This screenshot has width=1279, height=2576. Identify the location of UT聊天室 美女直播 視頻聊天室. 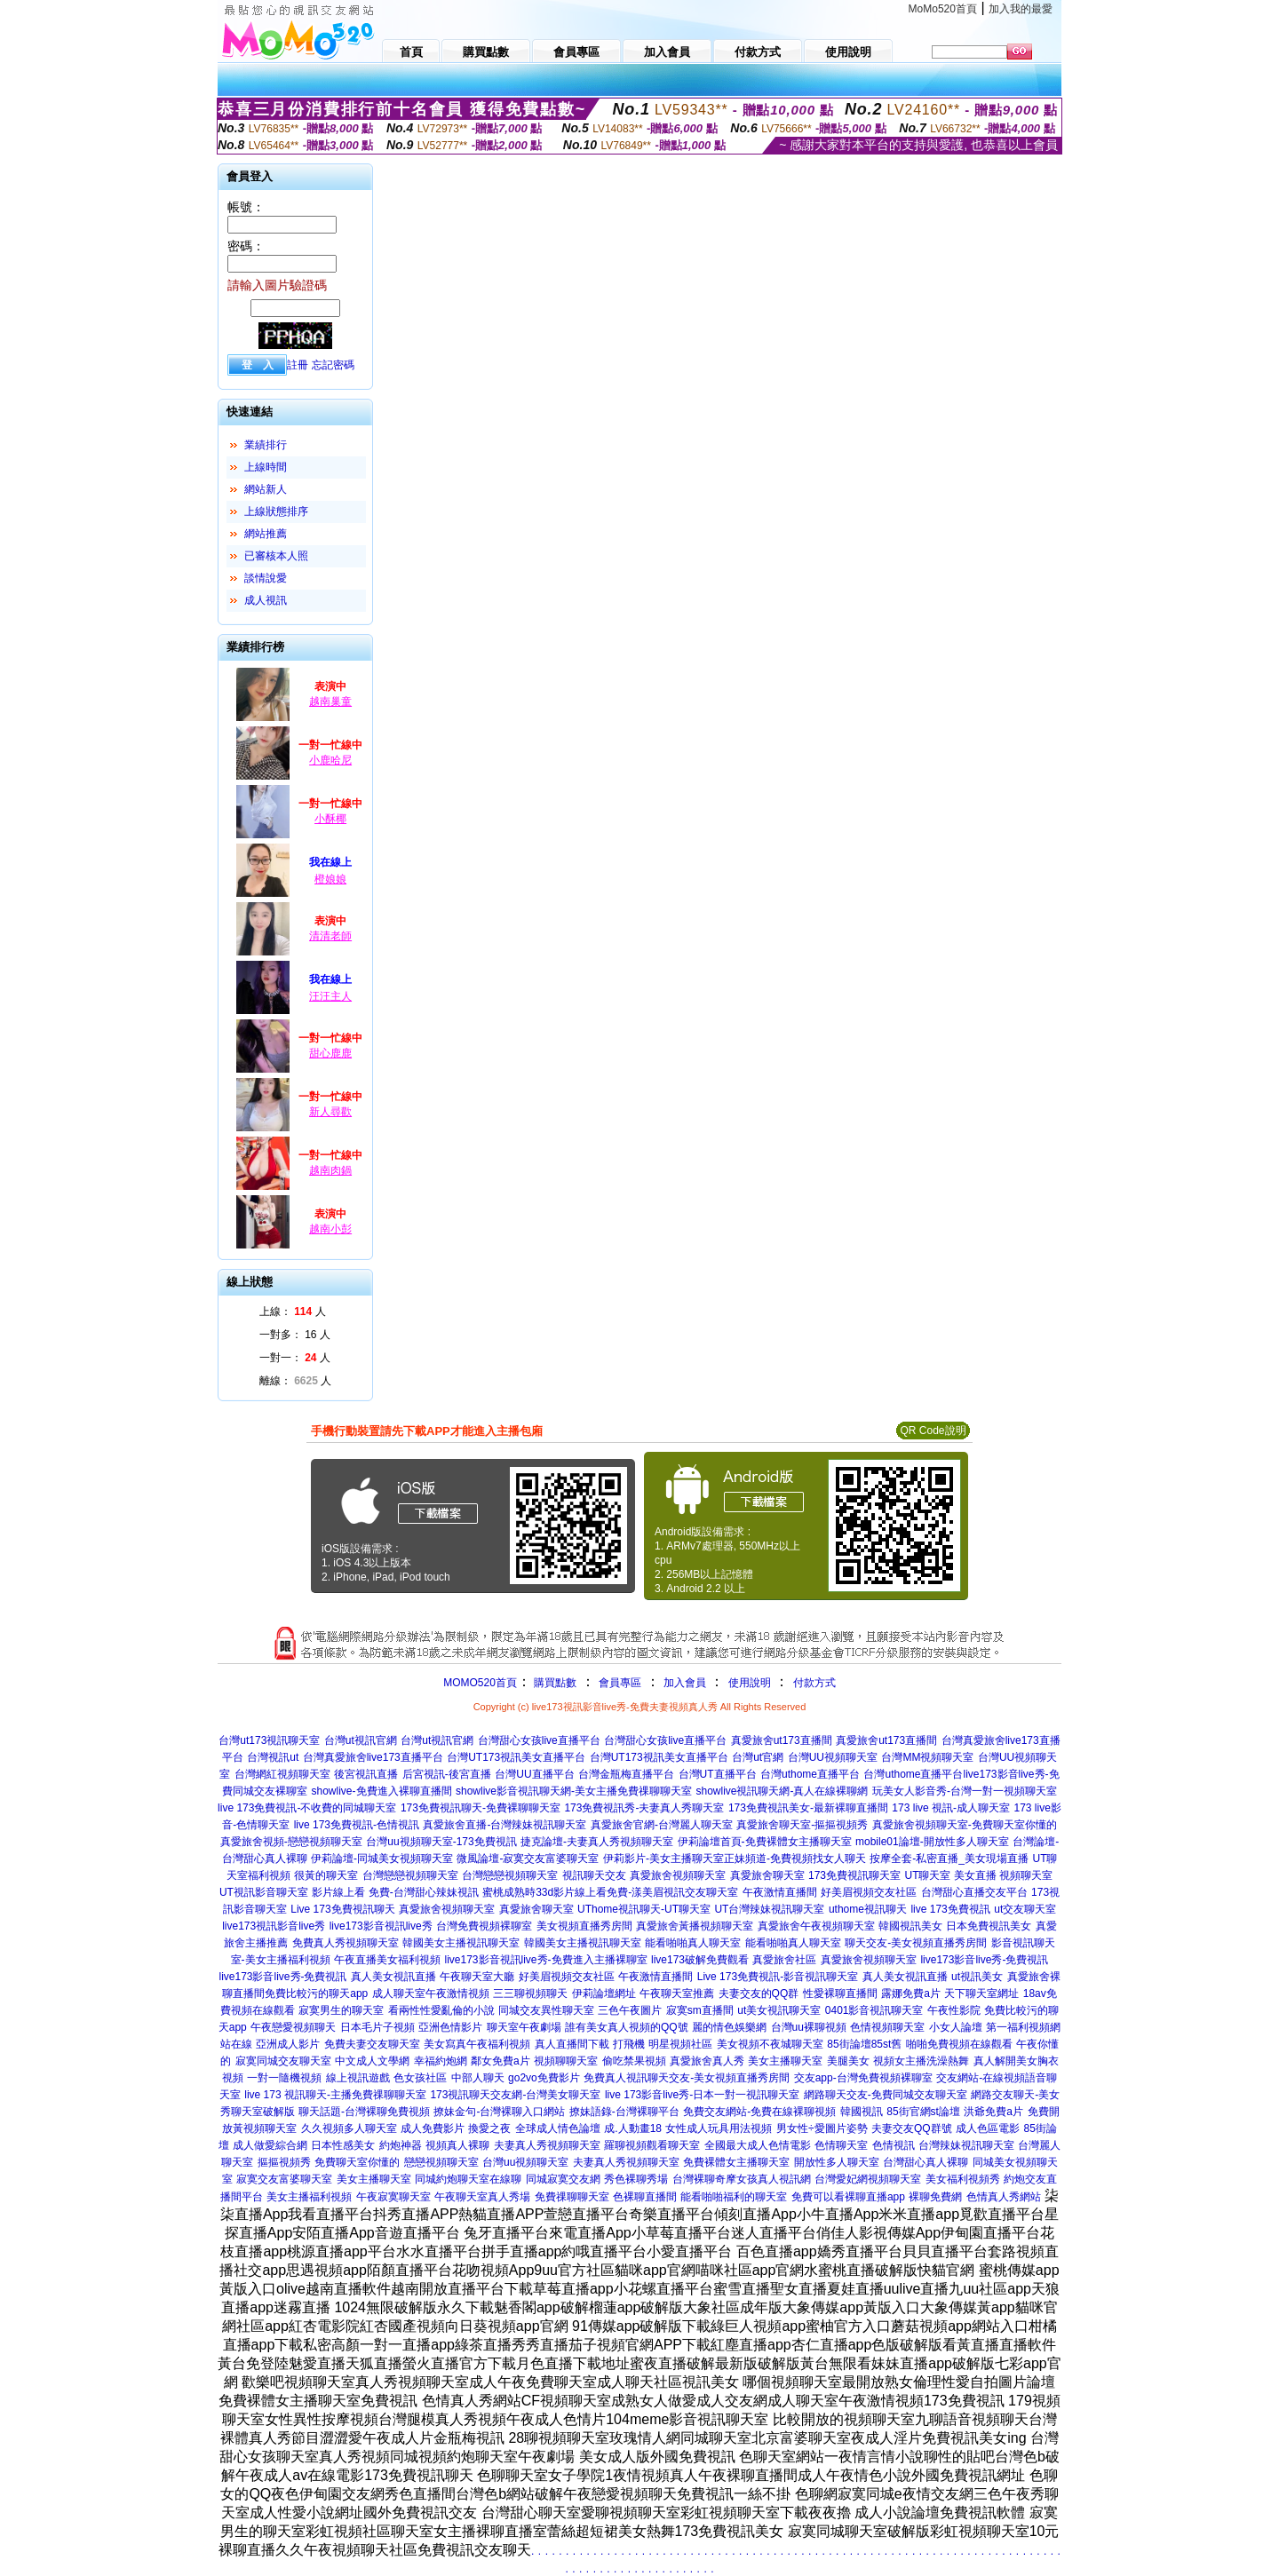
(978, 1875).